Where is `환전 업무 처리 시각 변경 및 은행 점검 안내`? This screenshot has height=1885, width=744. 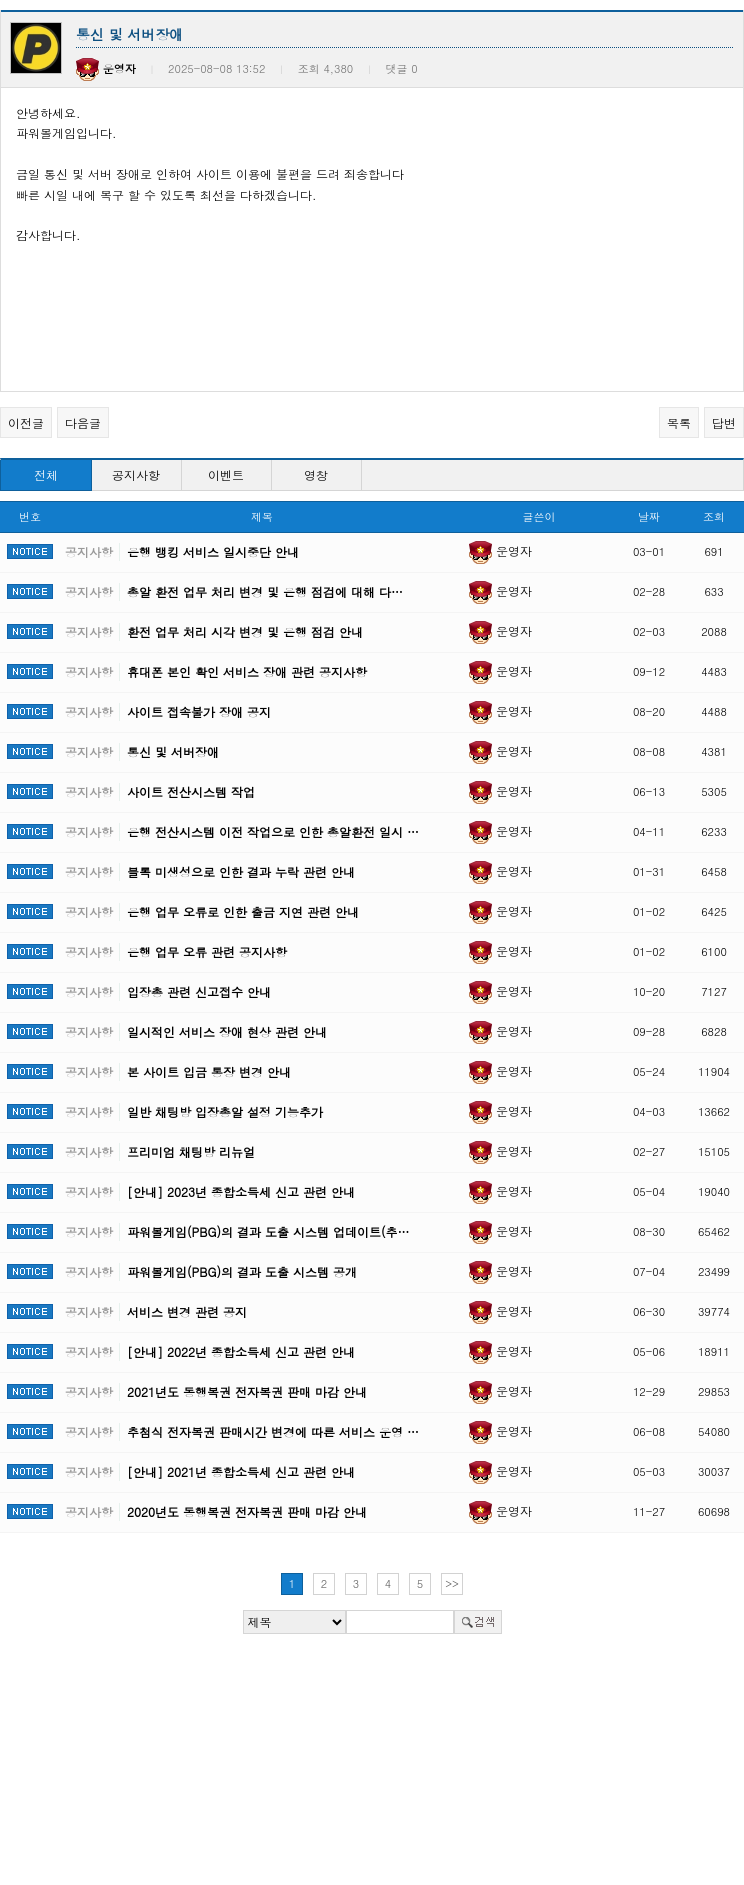 환전 업무 처리 시각 변경 및 은행 점검 안내 is located at coordinates (245, 631).